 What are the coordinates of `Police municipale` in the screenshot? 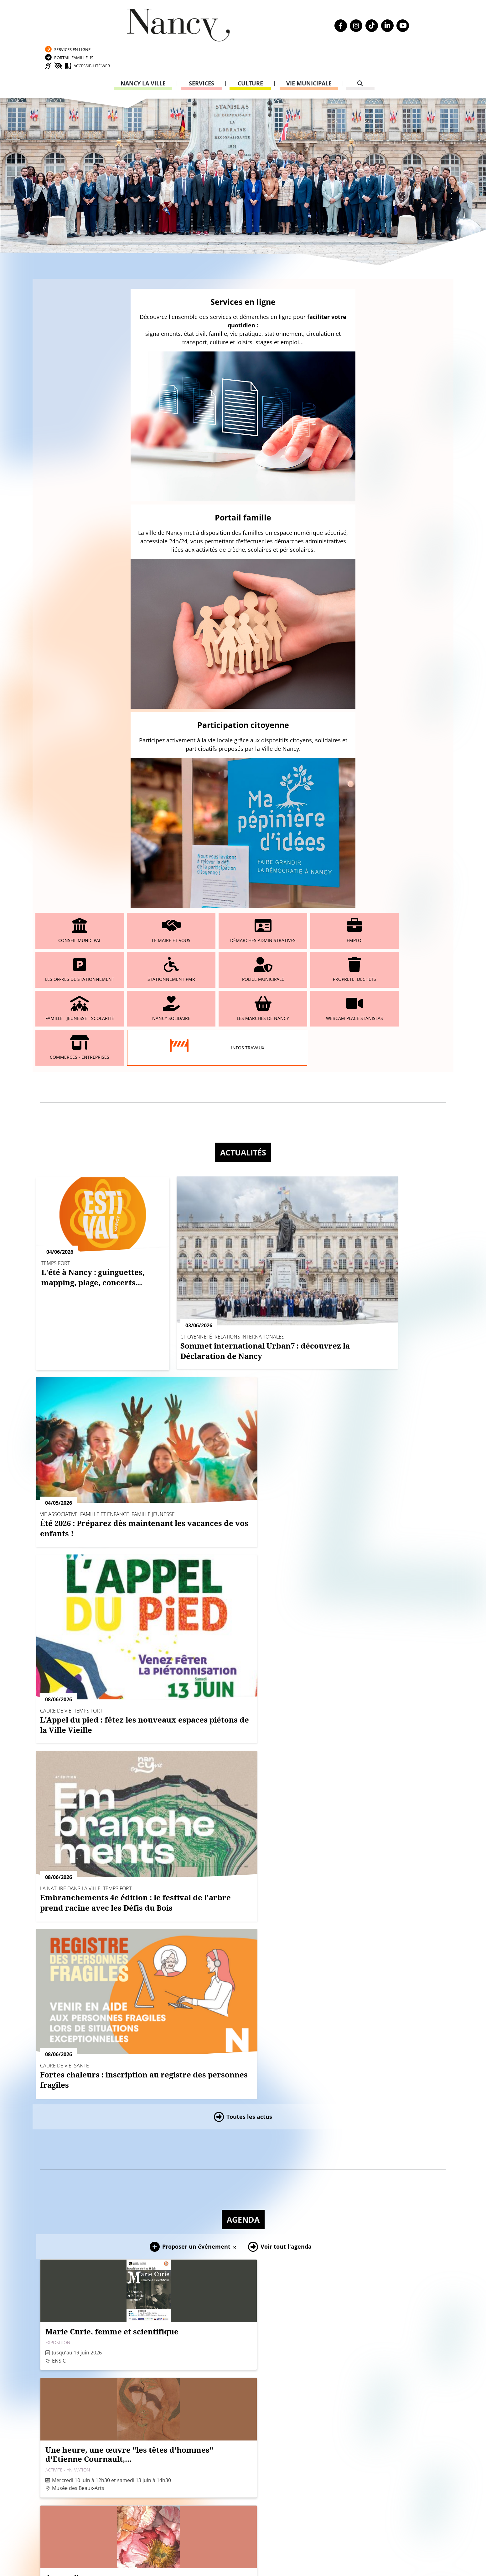 It's located at (68, 509).